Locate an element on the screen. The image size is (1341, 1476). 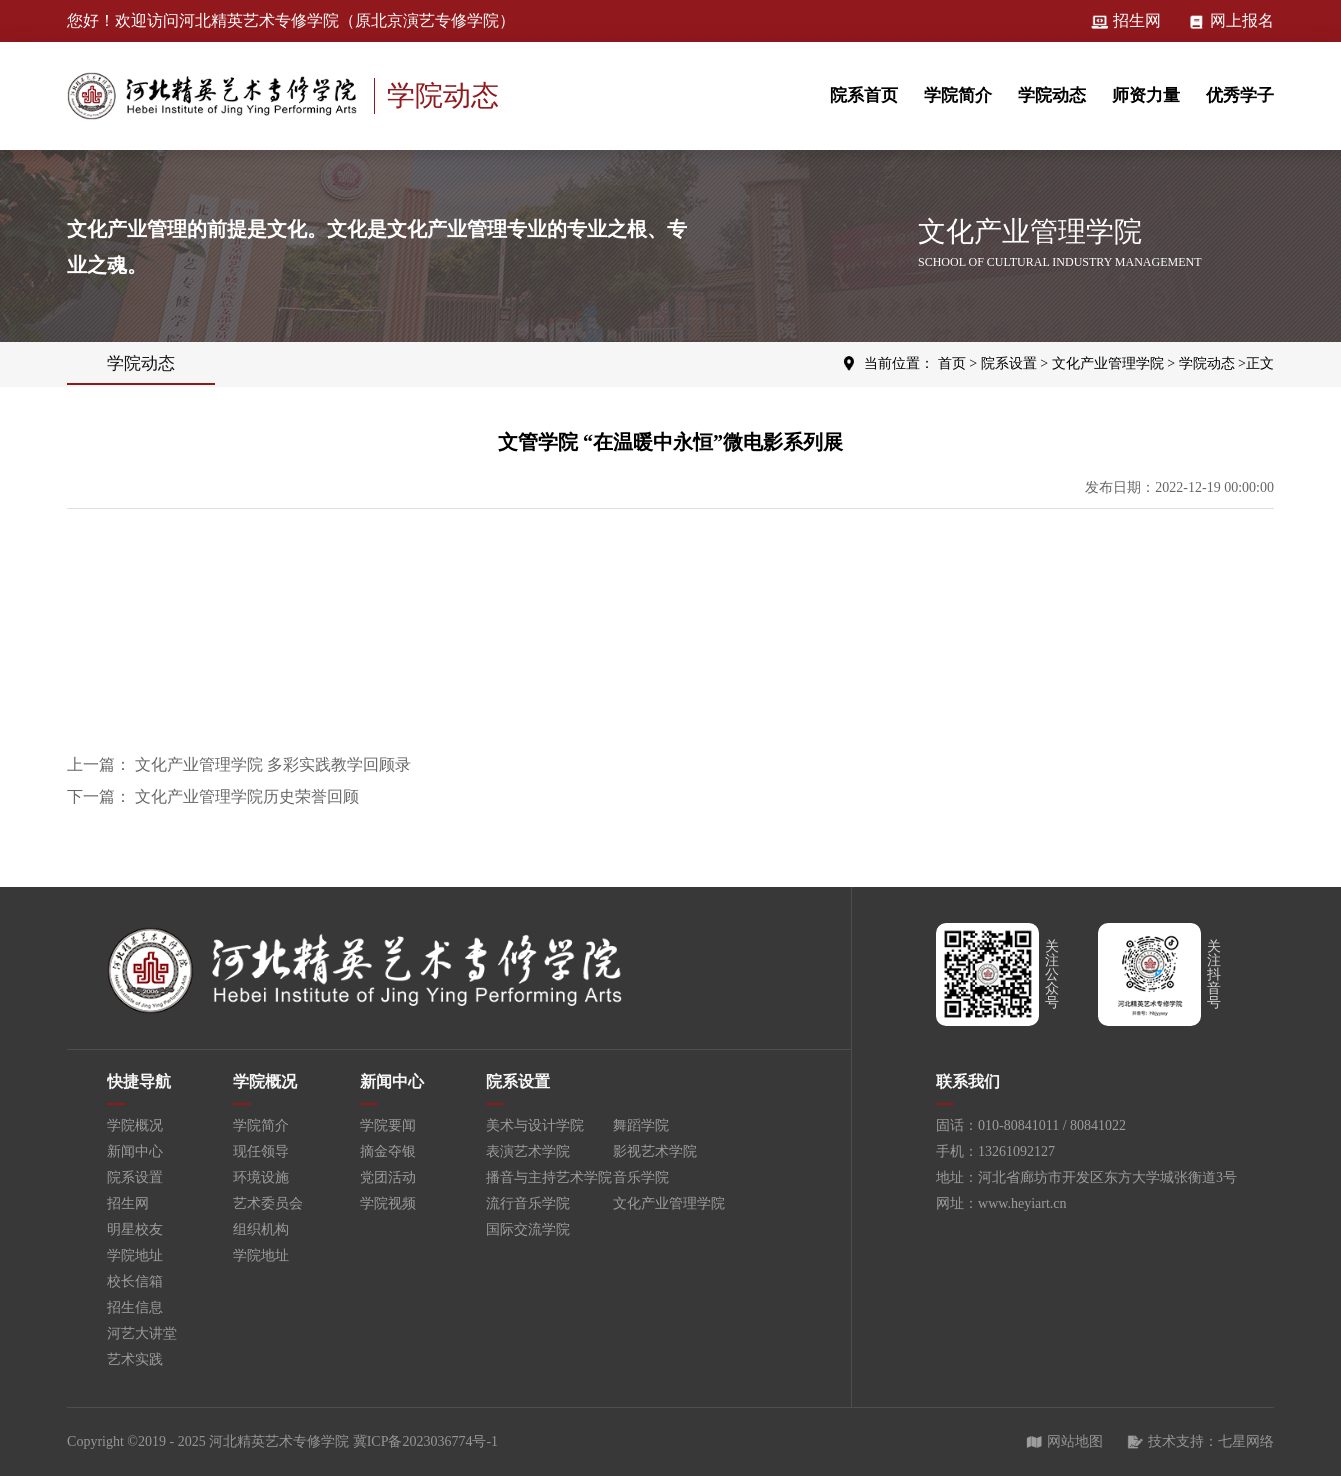
院系首页 is located at coordinates (864, 95).